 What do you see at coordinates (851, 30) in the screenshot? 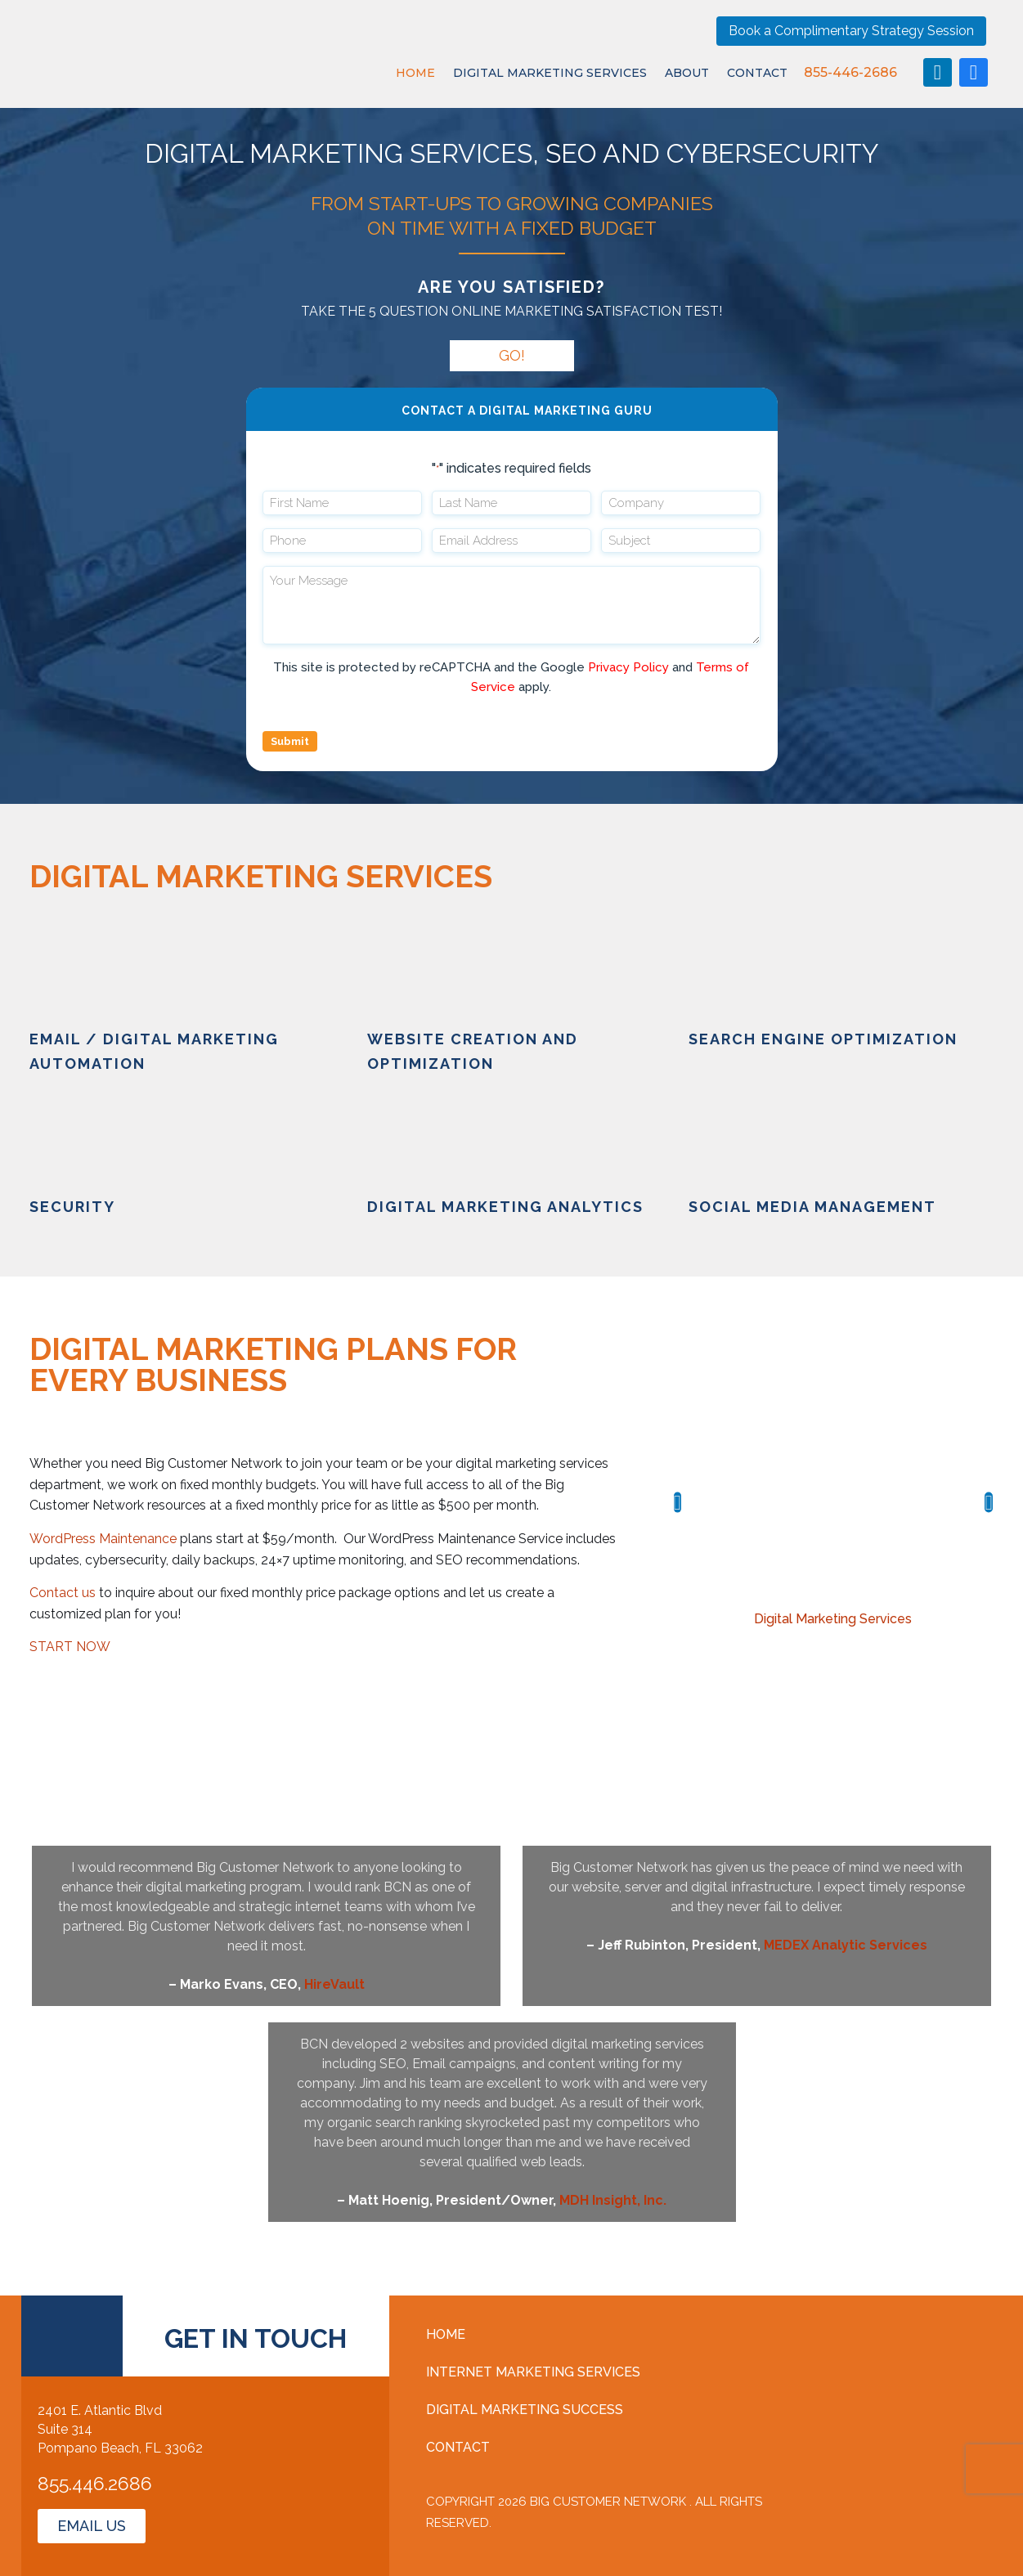
I see `Book a Complimentary Strategy Session` at bounding box center [851, 30].